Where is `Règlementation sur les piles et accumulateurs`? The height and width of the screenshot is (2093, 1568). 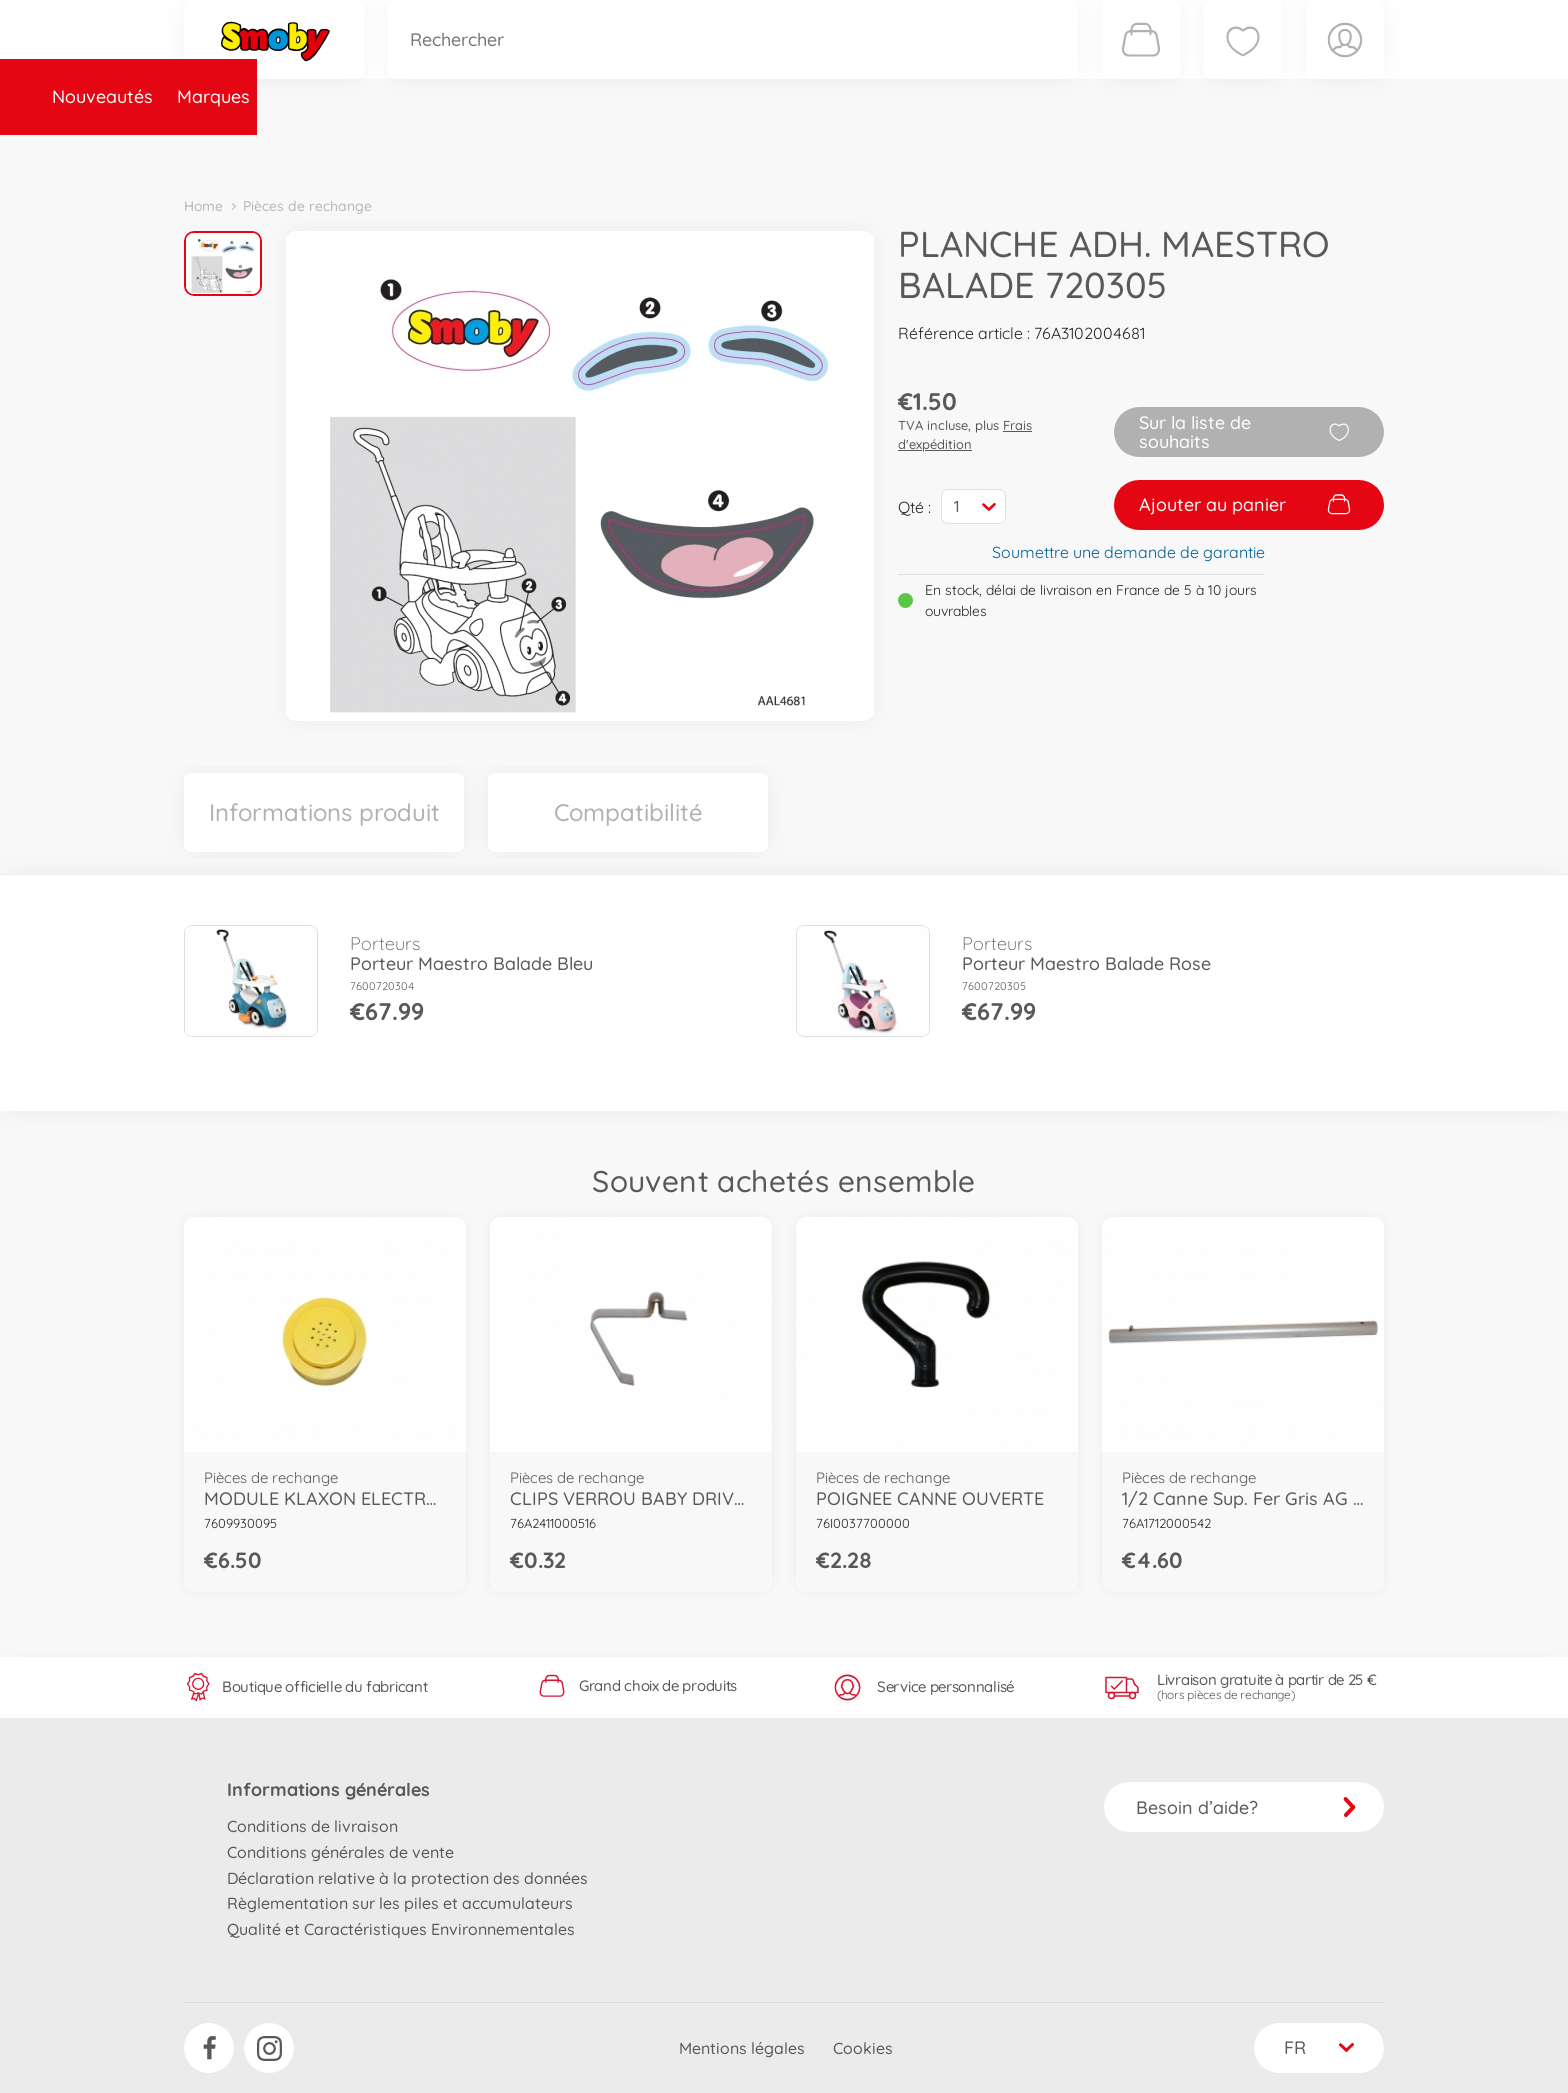
Règlementation sur les piles et accumulateurs is located at coordinates (400, 1903).